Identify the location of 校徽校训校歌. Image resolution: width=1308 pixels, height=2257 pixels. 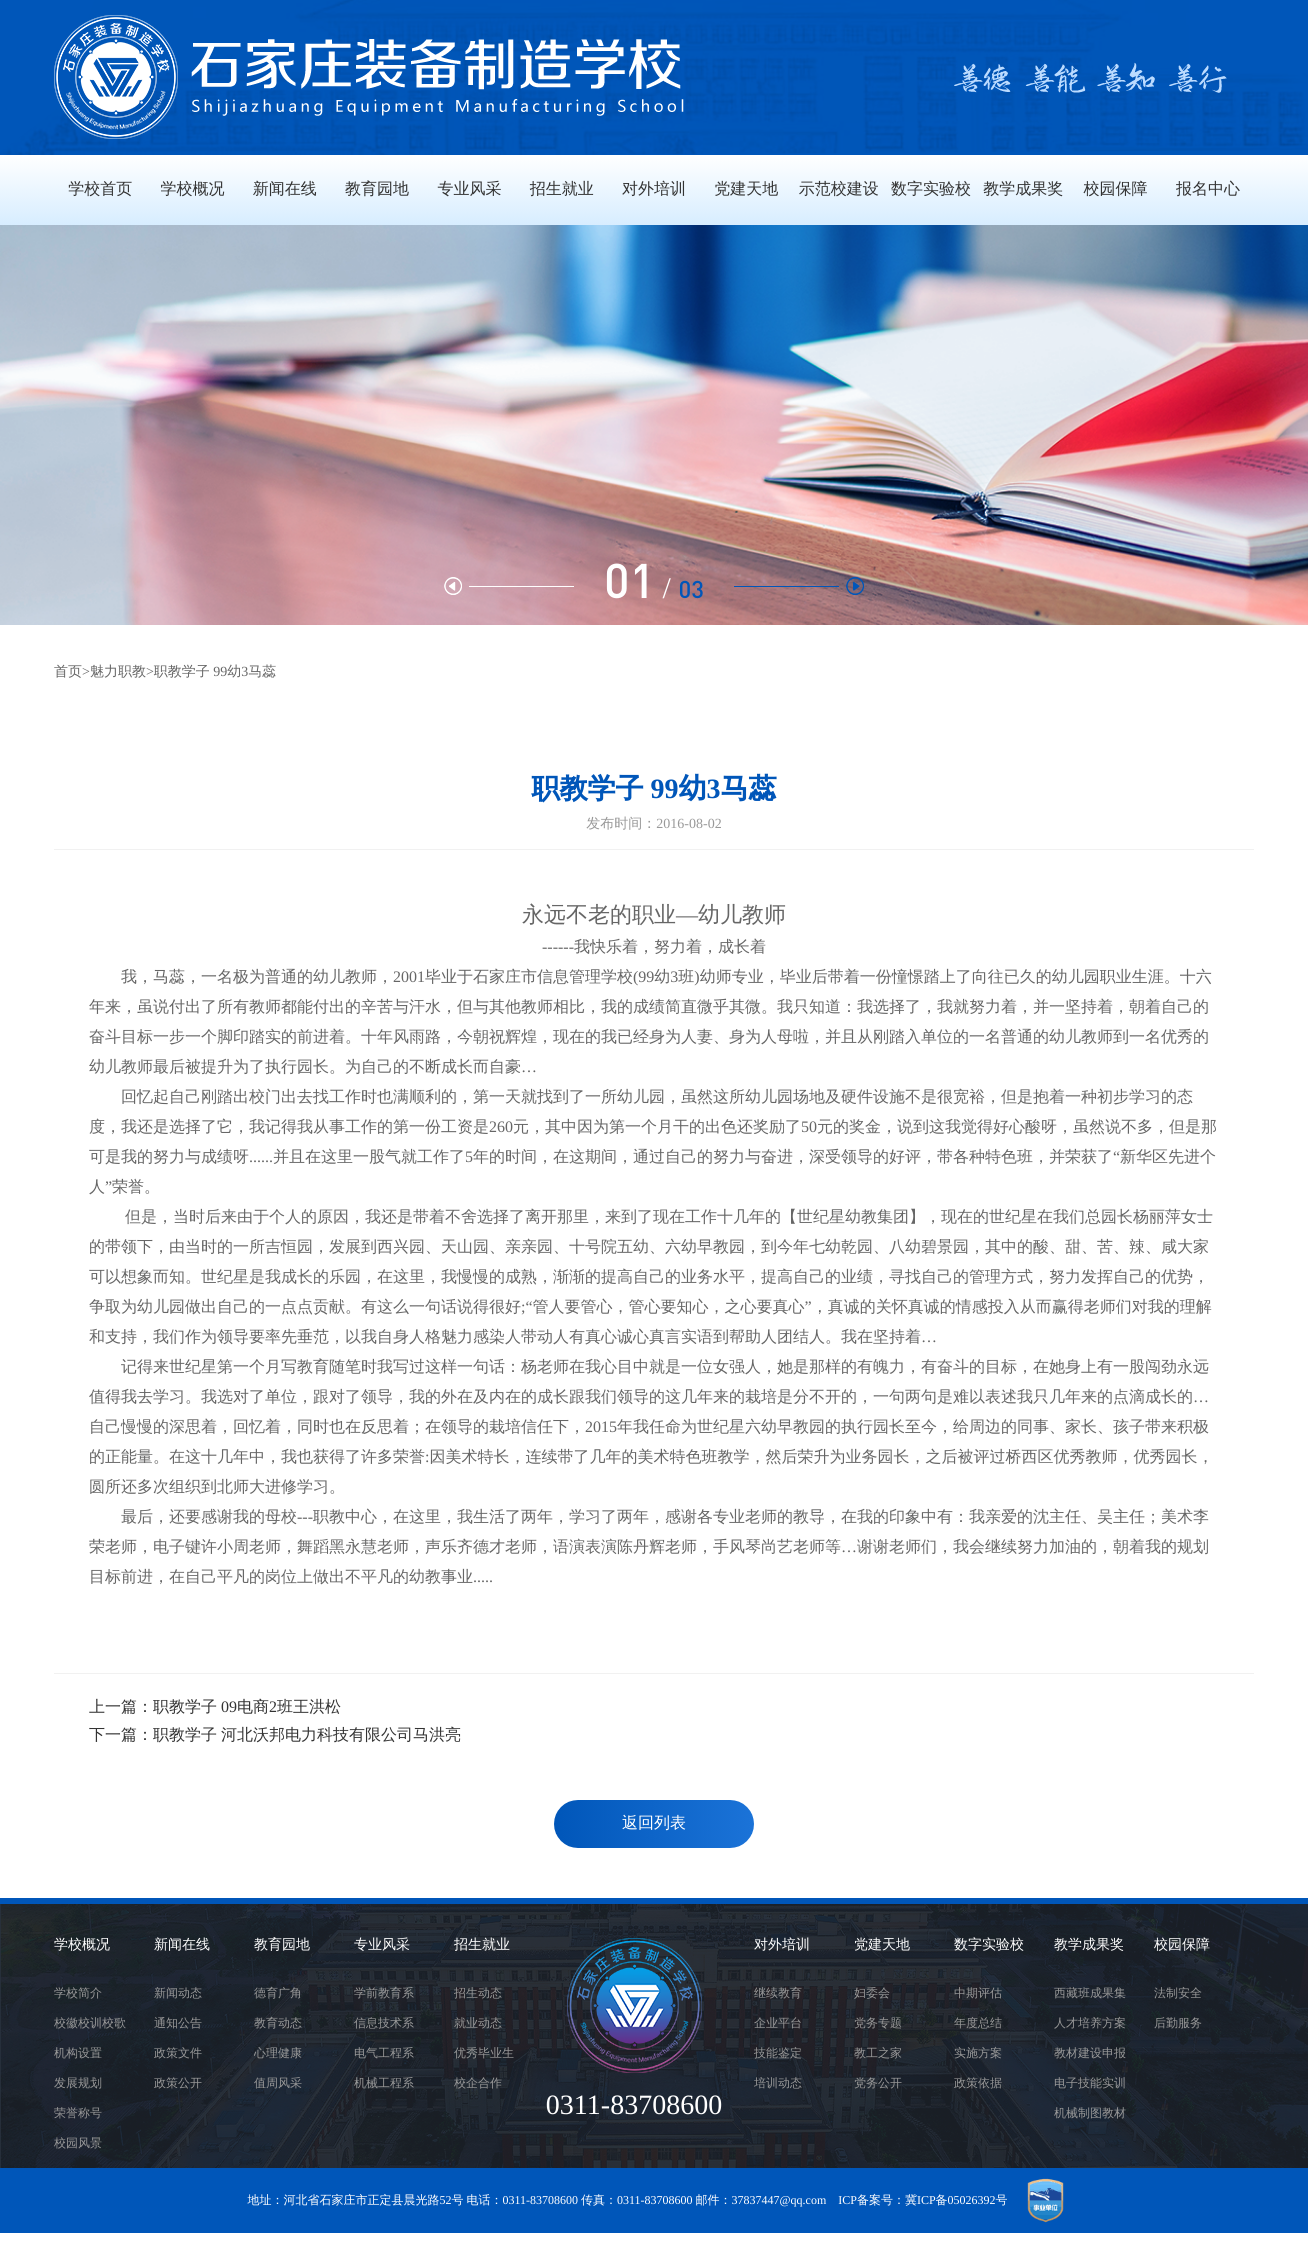
(90, 2023).